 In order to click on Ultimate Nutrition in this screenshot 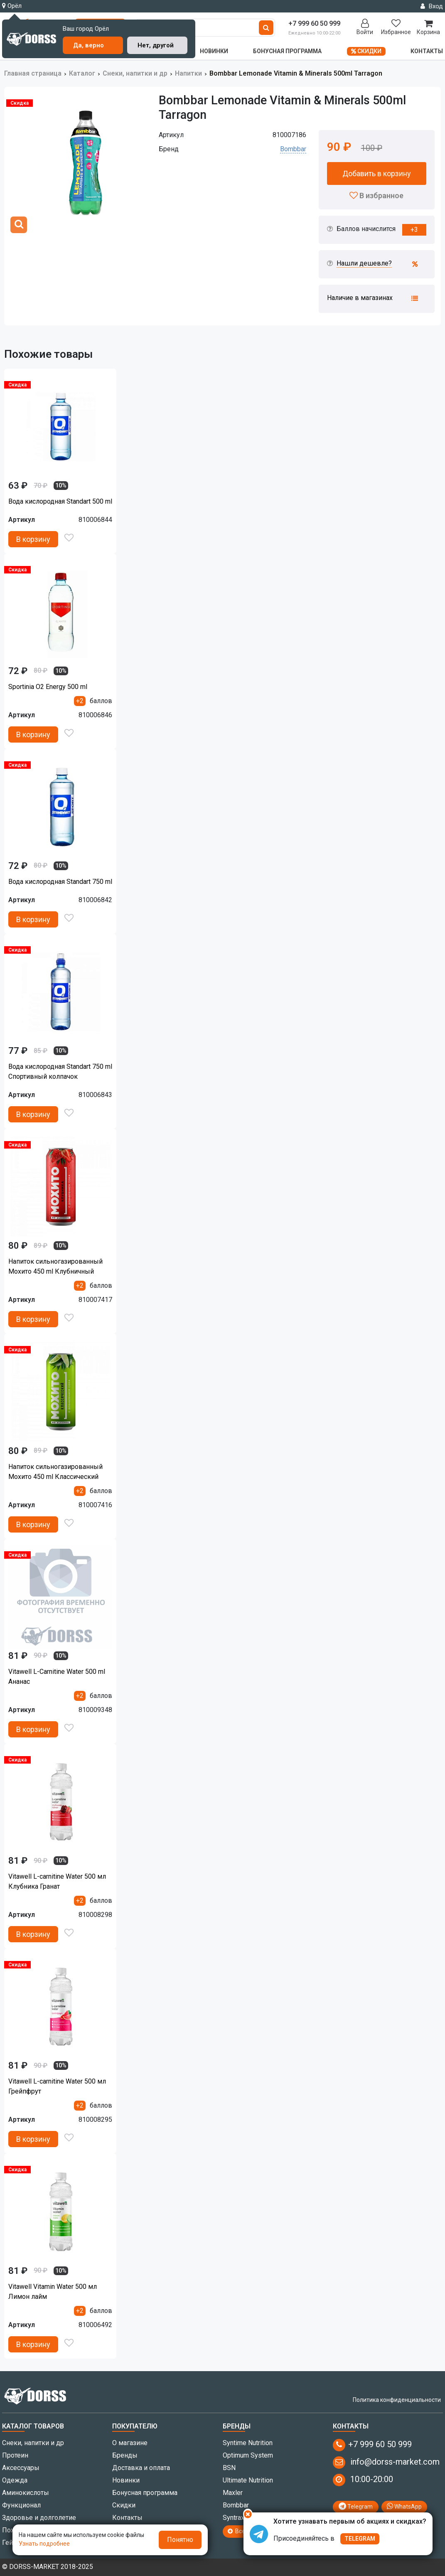, I will do `click(248, 2480)`.